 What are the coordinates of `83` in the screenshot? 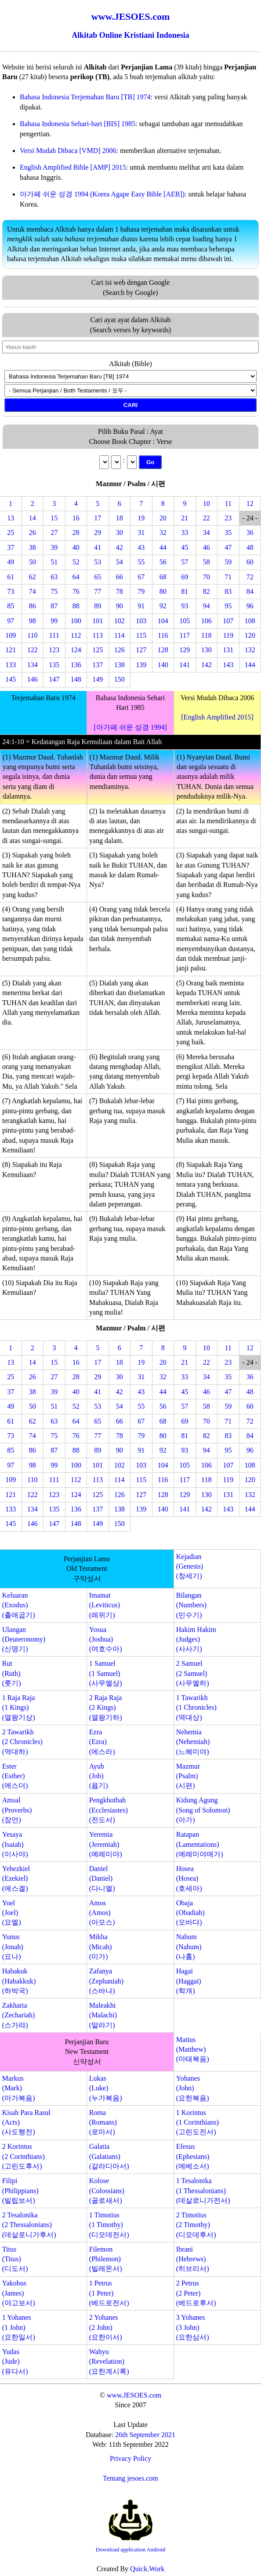 It's located at (228, 591).